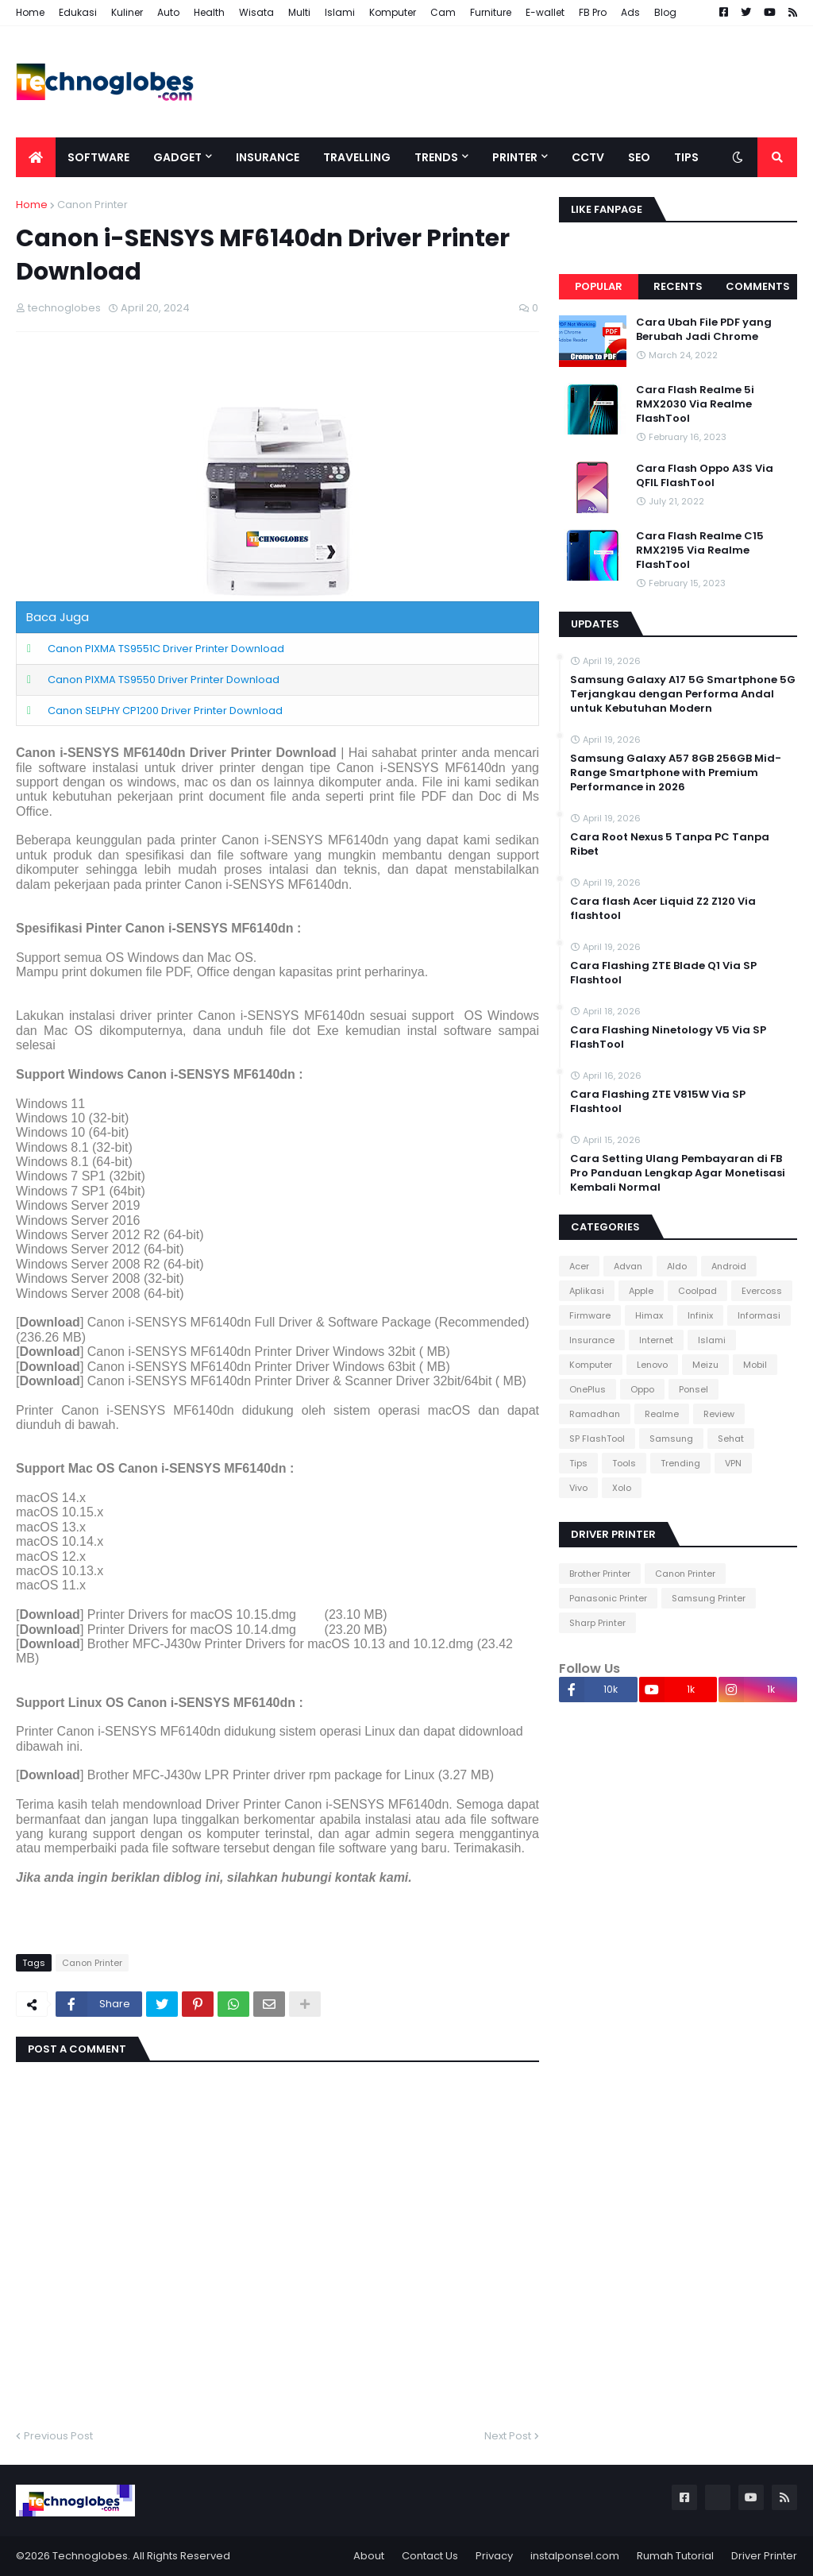 The height and width of the screenshot is (2576, 813). Describe the element at coordinates (728, 1266) in the screenshot. I see `Android` at that location.